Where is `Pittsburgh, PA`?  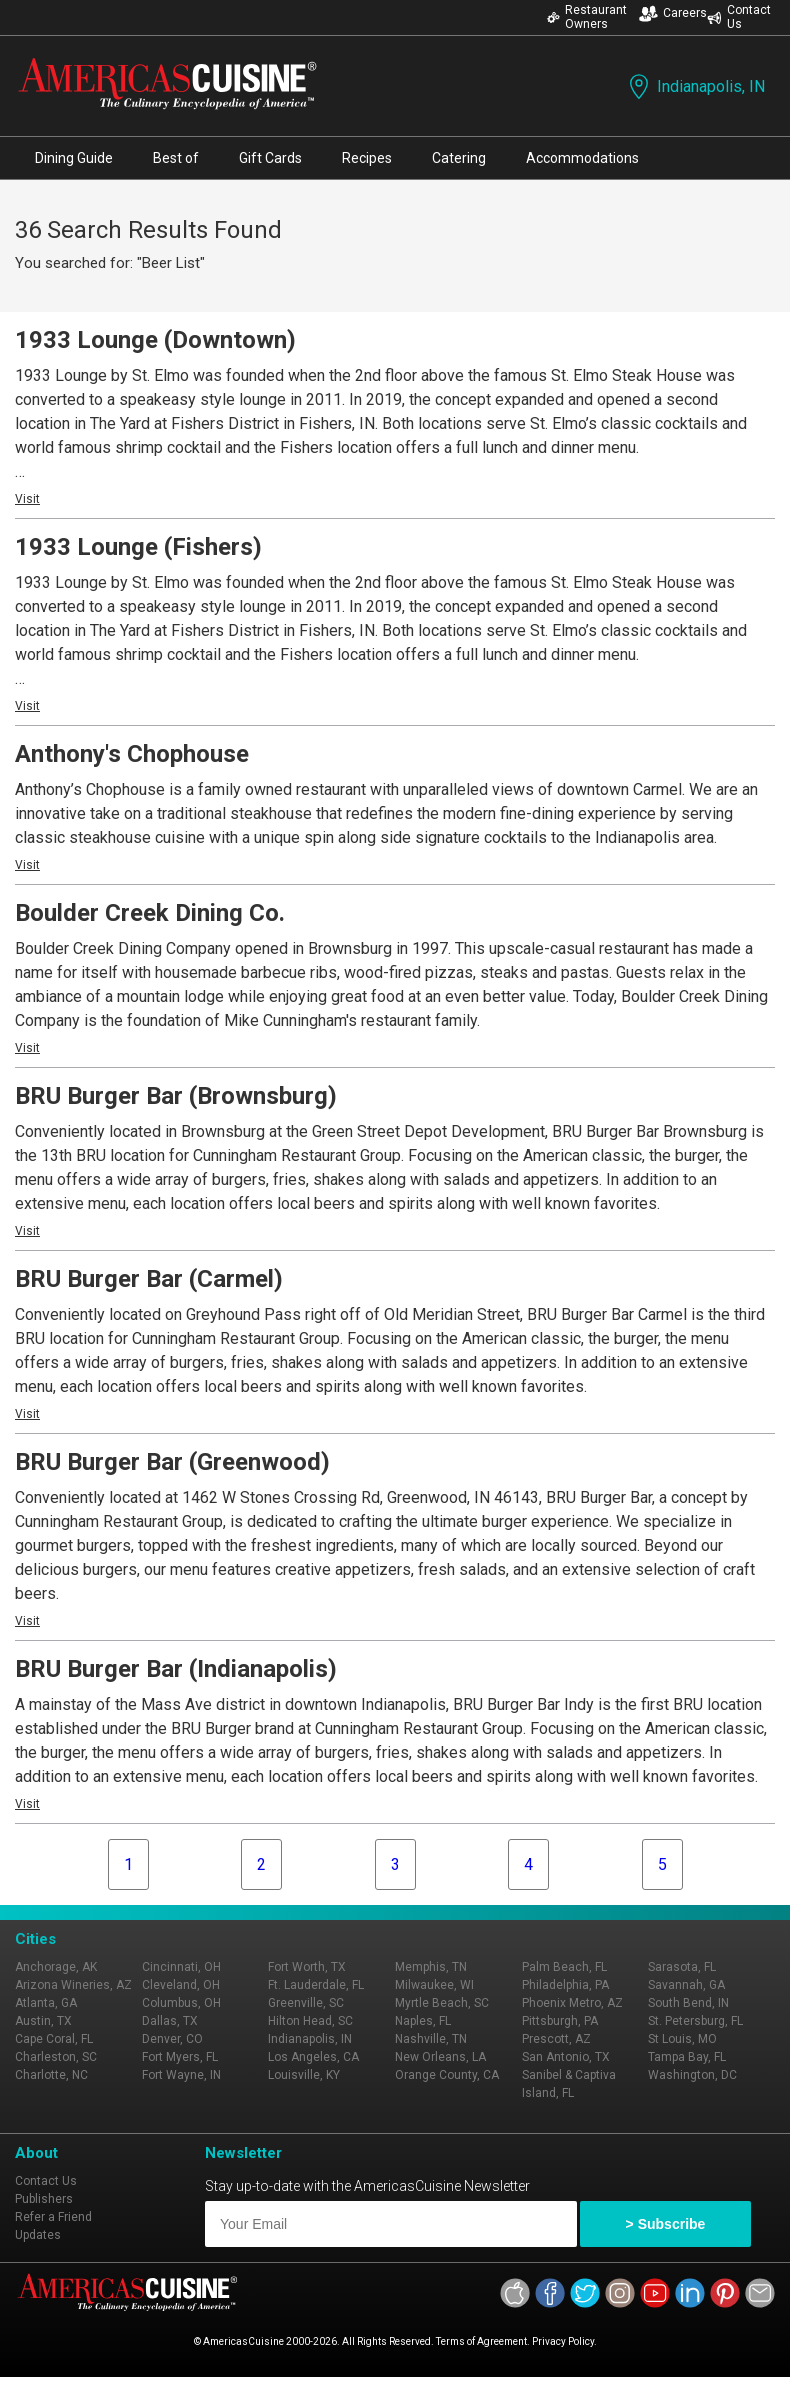 Pittsburgh, PA is located at coordinates (560, 2021).